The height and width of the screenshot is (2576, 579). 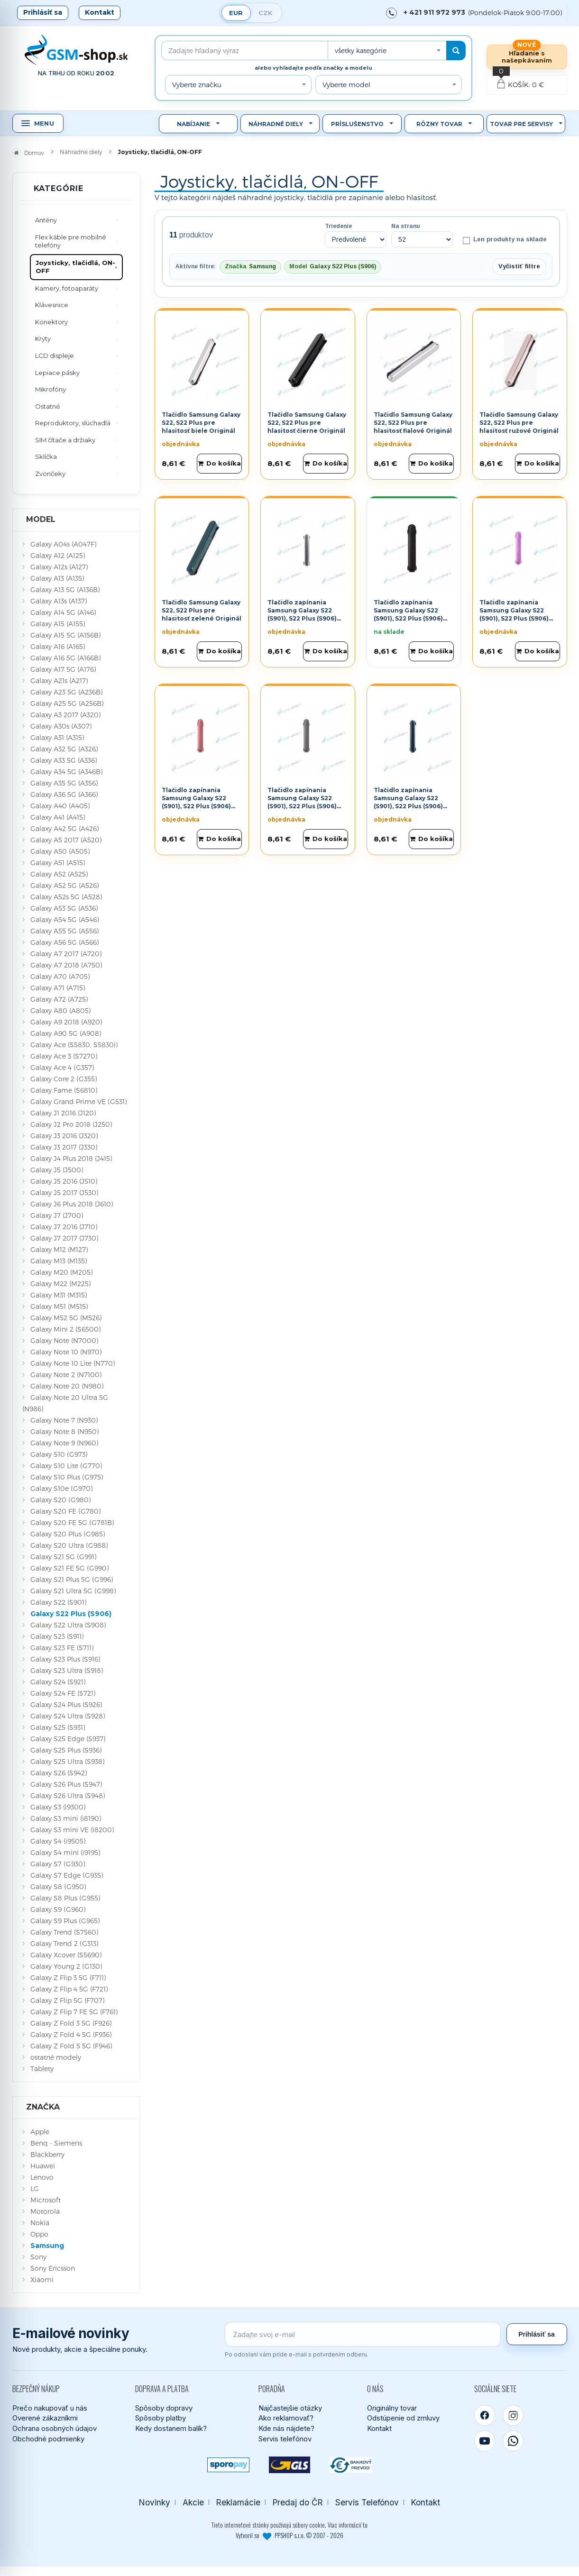 I want to click on Galaxy Note 9 (N960), so click(x=64, y=1443).